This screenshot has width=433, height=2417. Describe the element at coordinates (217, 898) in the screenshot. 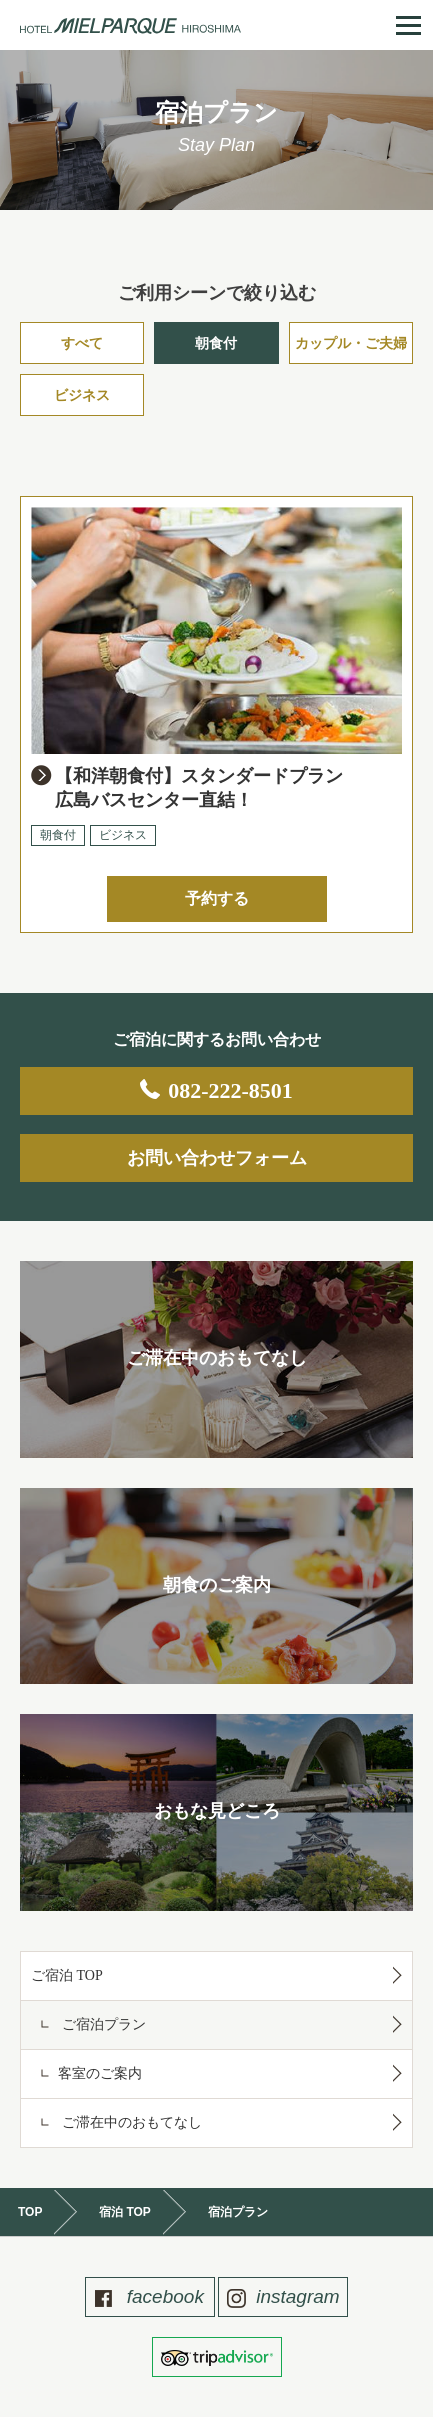

I see `予約する` at that location.